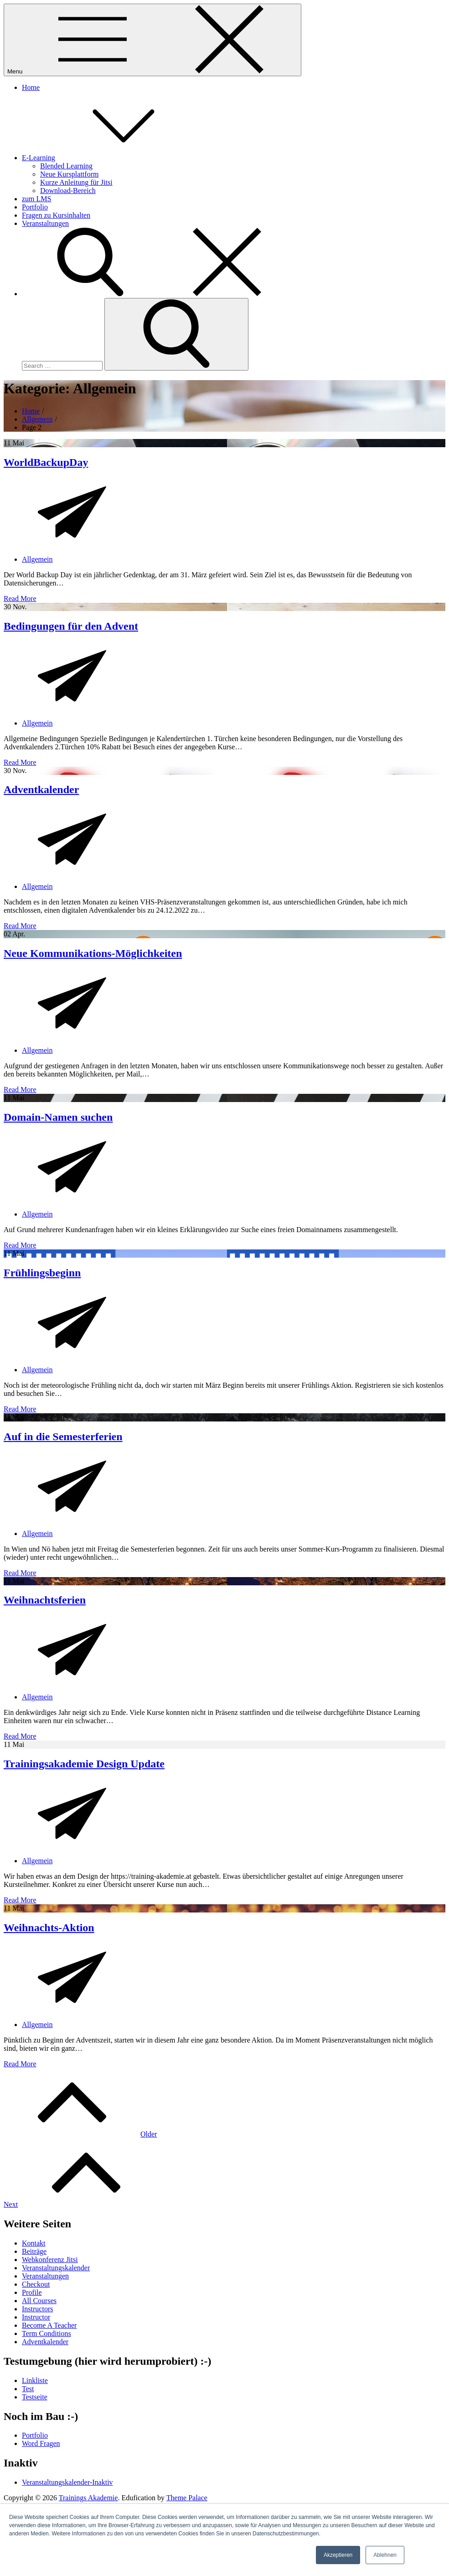 The image size is (449, 2576). What do you see at coordinates (37, 2309) in the screenshot?
I see `Instructors` at bounding box center [37, 2309].